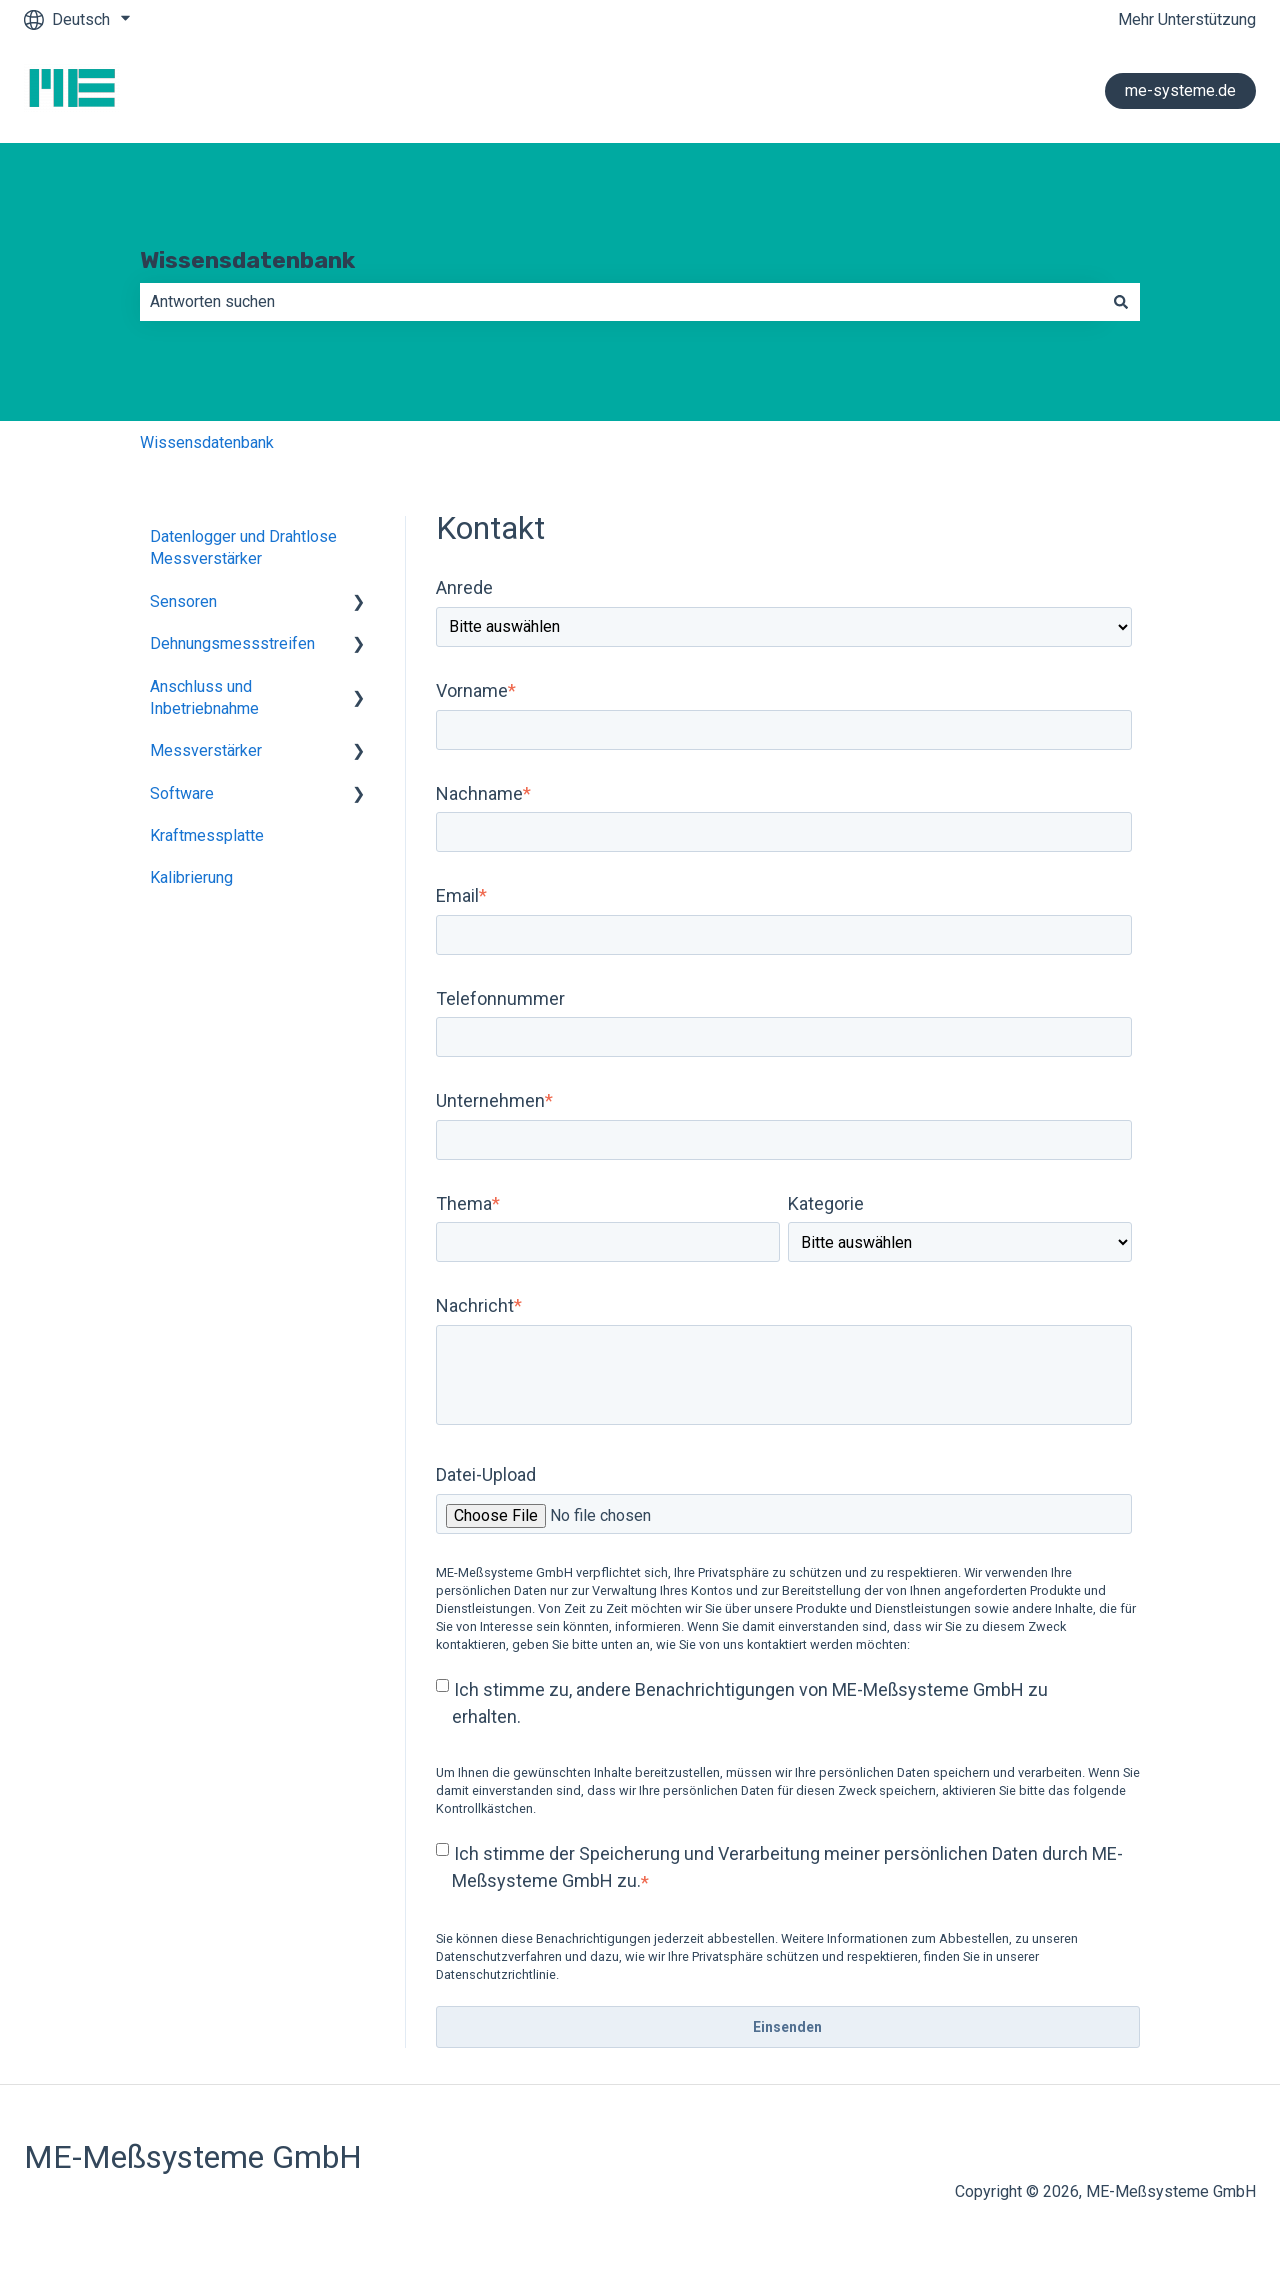 Image resolution: width=1280 pixels, height=2274 pixels. I want to click on Datenlogger und Drahtlose Messverstärker [menuitem], so click(243, 547).